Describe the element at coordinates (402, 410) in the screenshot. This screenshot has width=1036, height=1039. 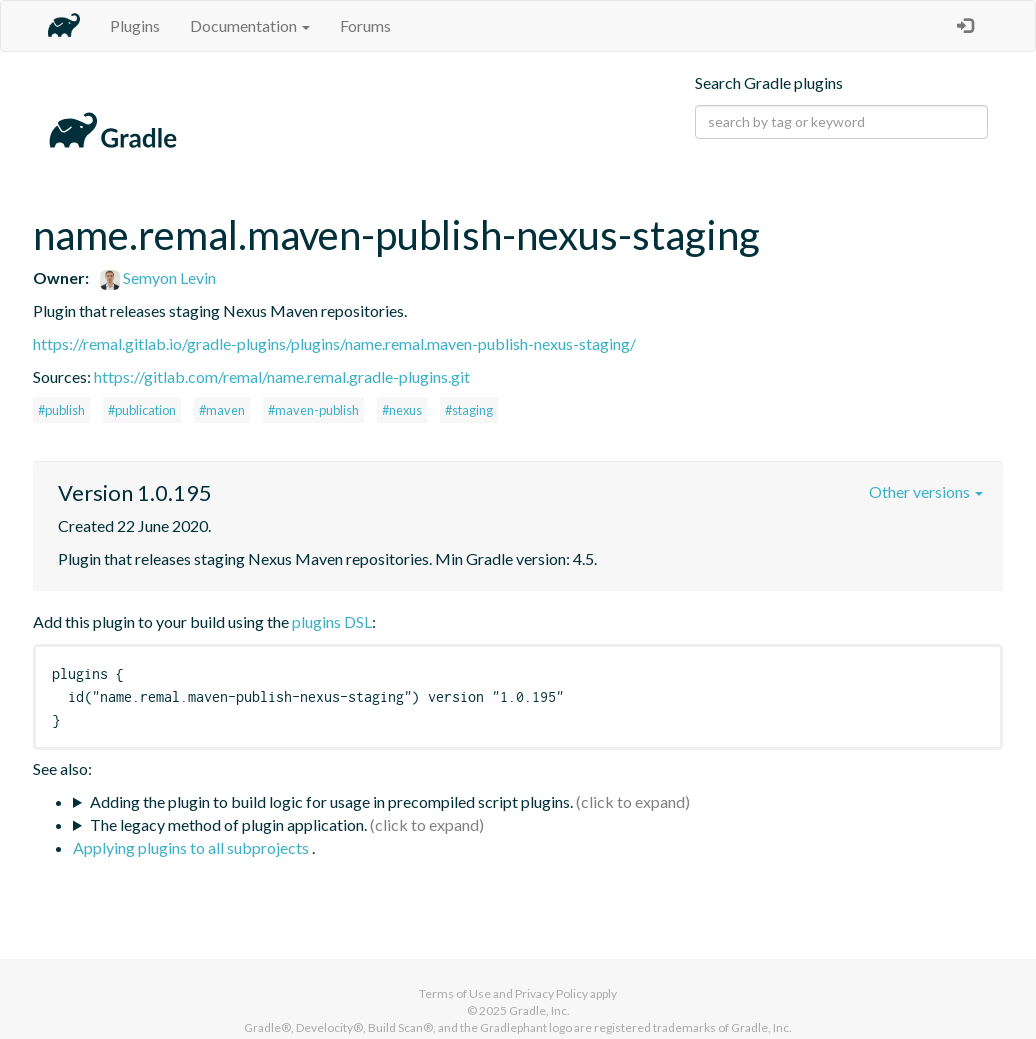
I see `#nexus` at that location.